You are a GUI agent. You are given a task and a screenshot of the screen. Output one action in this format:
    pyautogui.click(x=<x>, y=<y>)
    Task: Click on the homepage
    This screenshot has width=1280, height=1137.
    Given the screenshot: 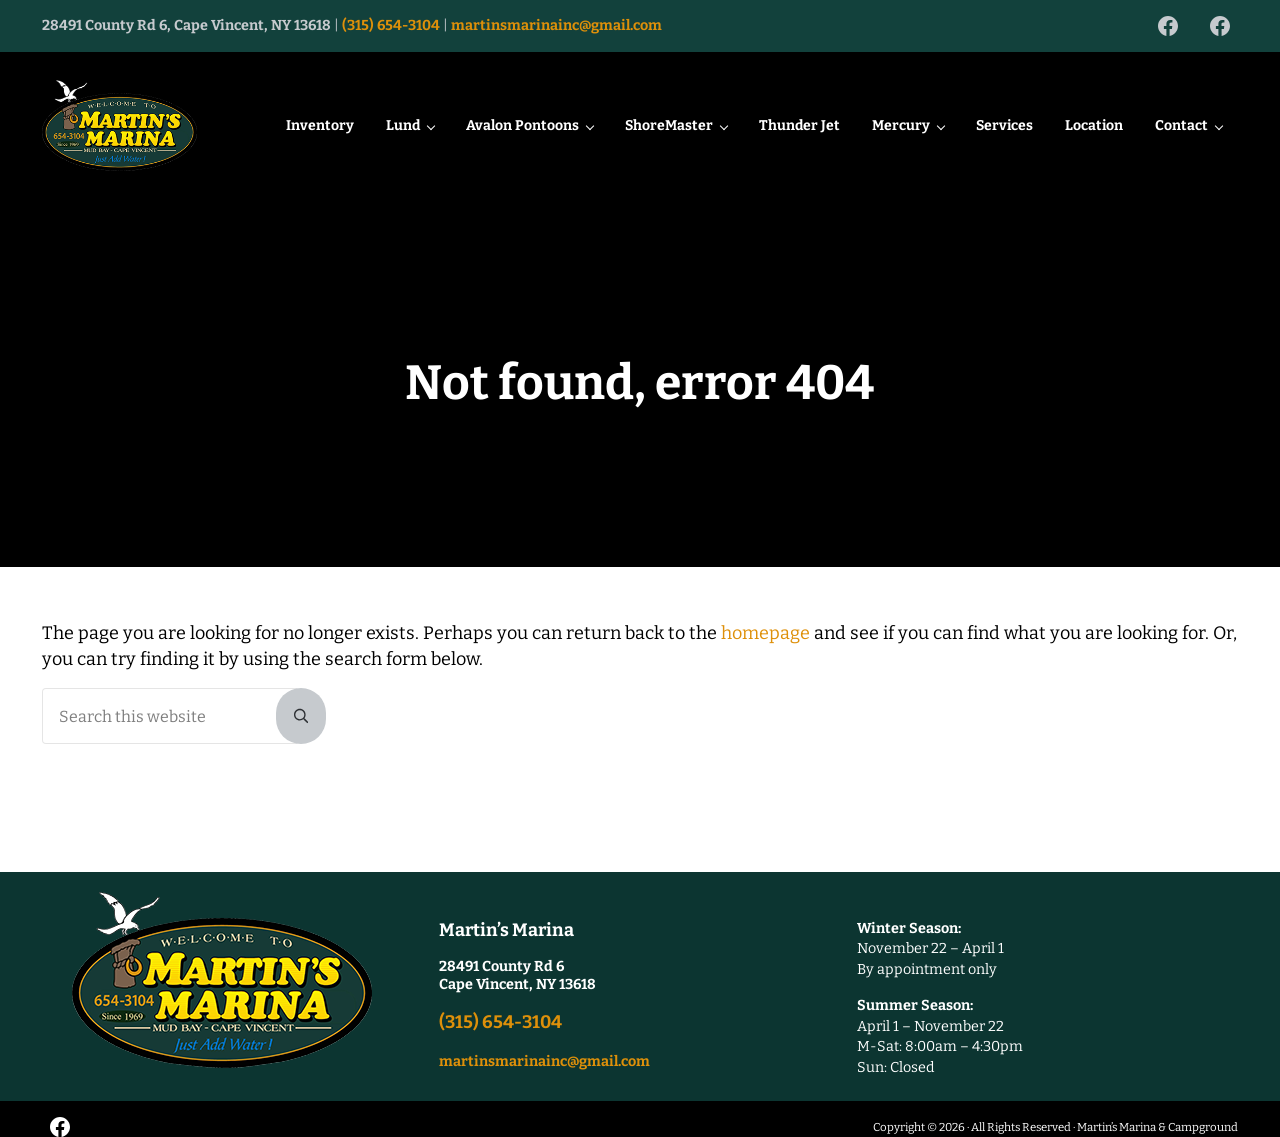 What is the action you would take?
    pyautogui.click(x=765, y=664)
    